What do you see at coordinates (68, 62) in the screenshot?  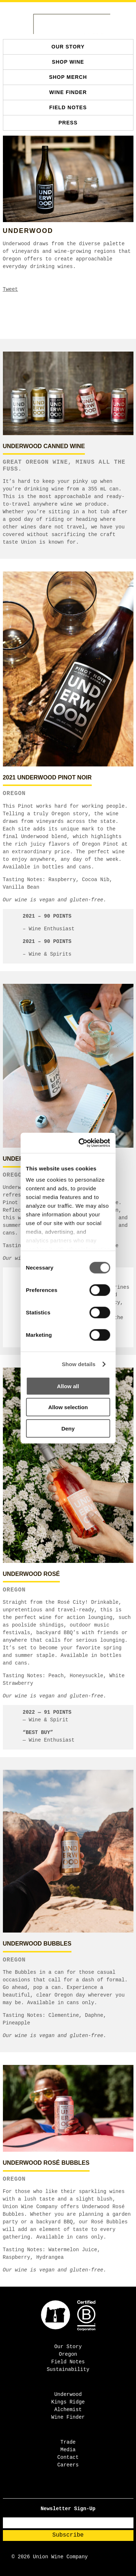 I see `SHOP WINE` at bounding box center [68, 62].